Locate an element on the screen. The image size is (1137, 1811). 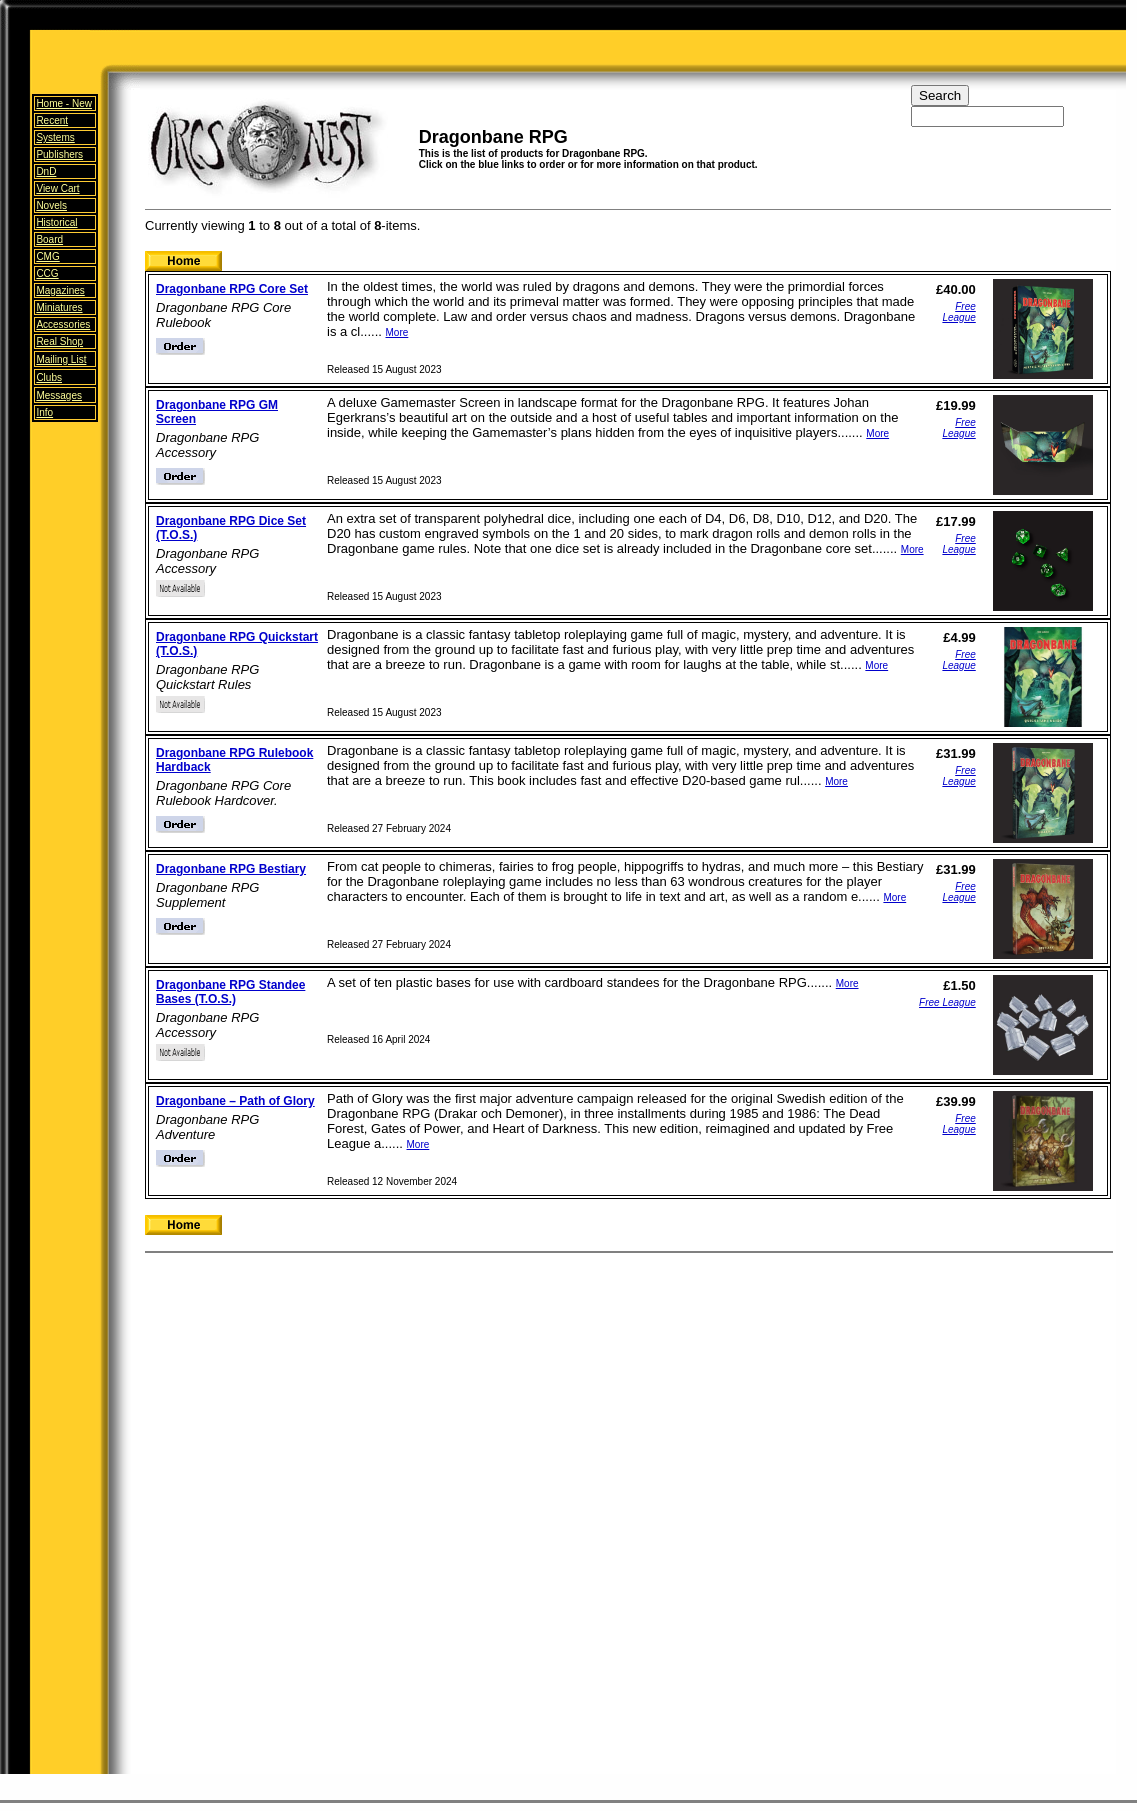
Historical is located at coordinates (56, 222).